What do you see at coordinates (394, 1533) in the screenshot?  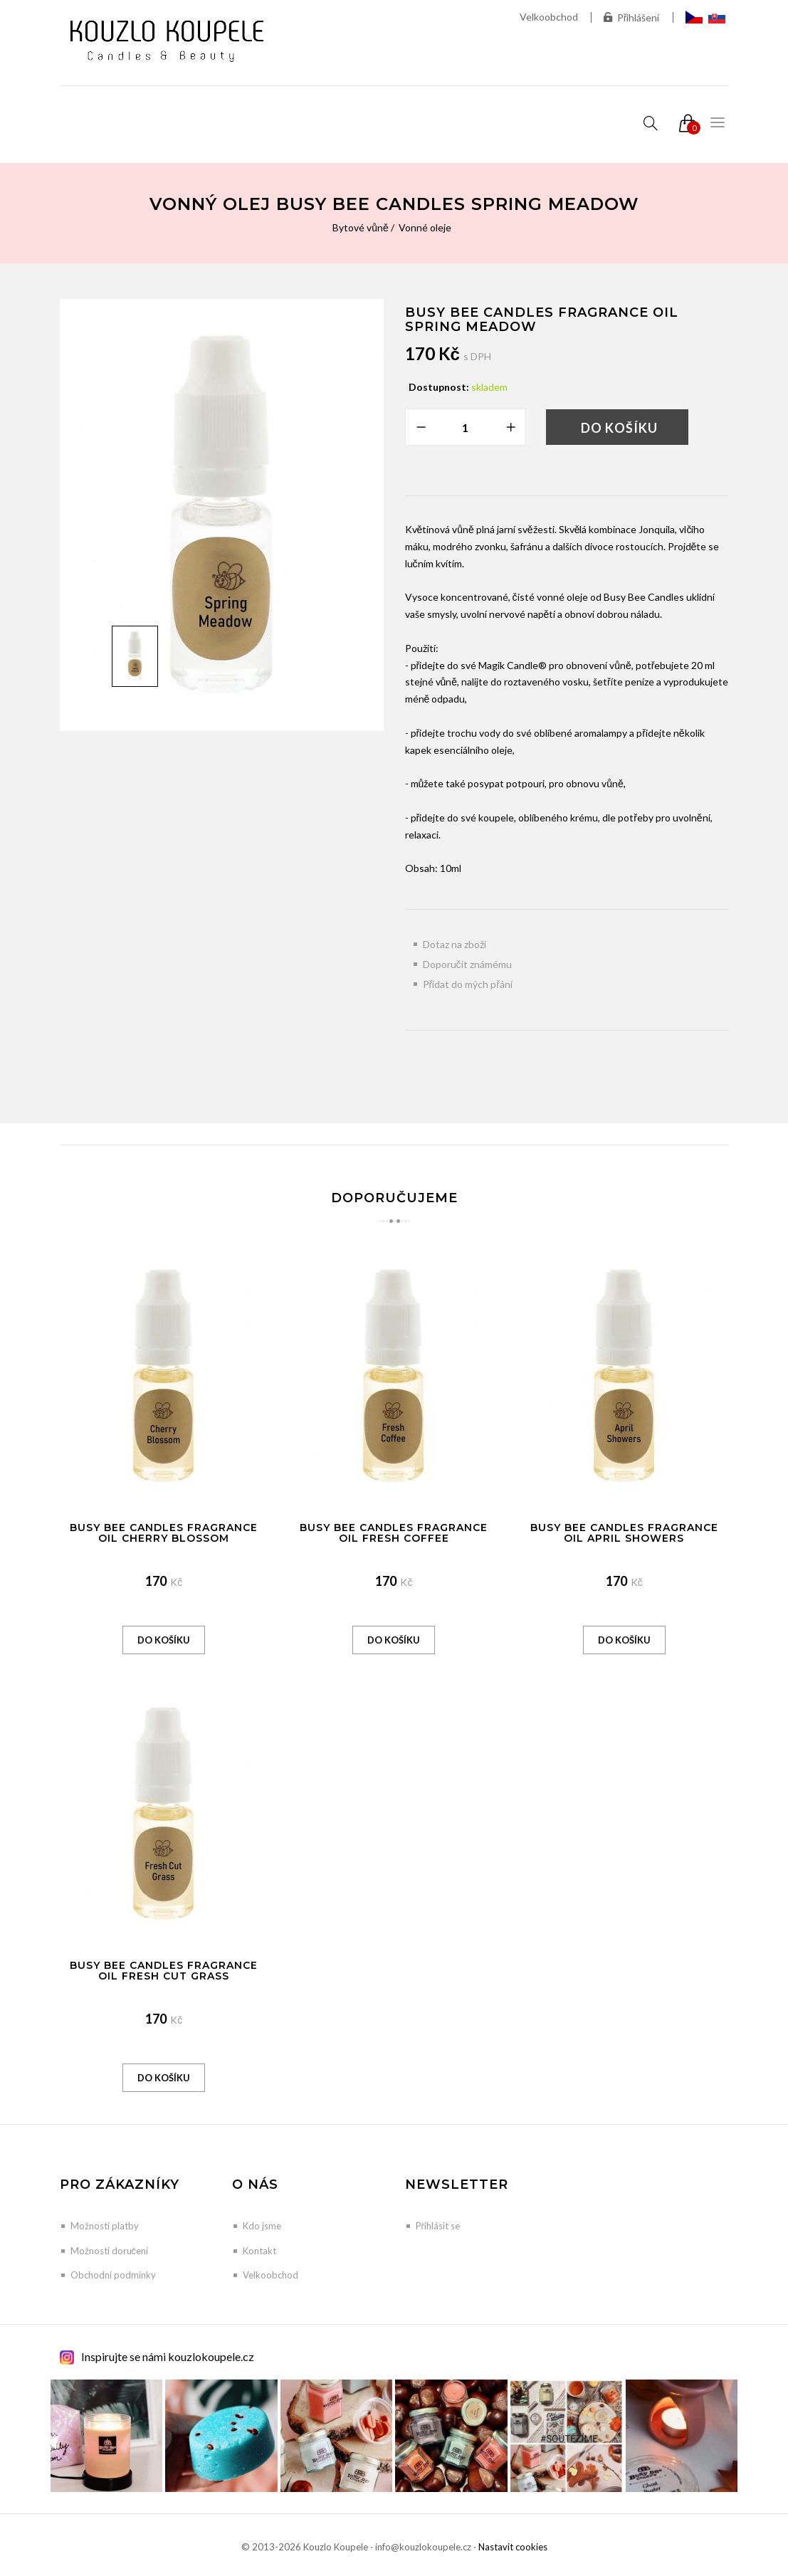 I see `Busy Bee Candles Fragrance Oil Fresh Coffee` at bounding box center [394, 1533].